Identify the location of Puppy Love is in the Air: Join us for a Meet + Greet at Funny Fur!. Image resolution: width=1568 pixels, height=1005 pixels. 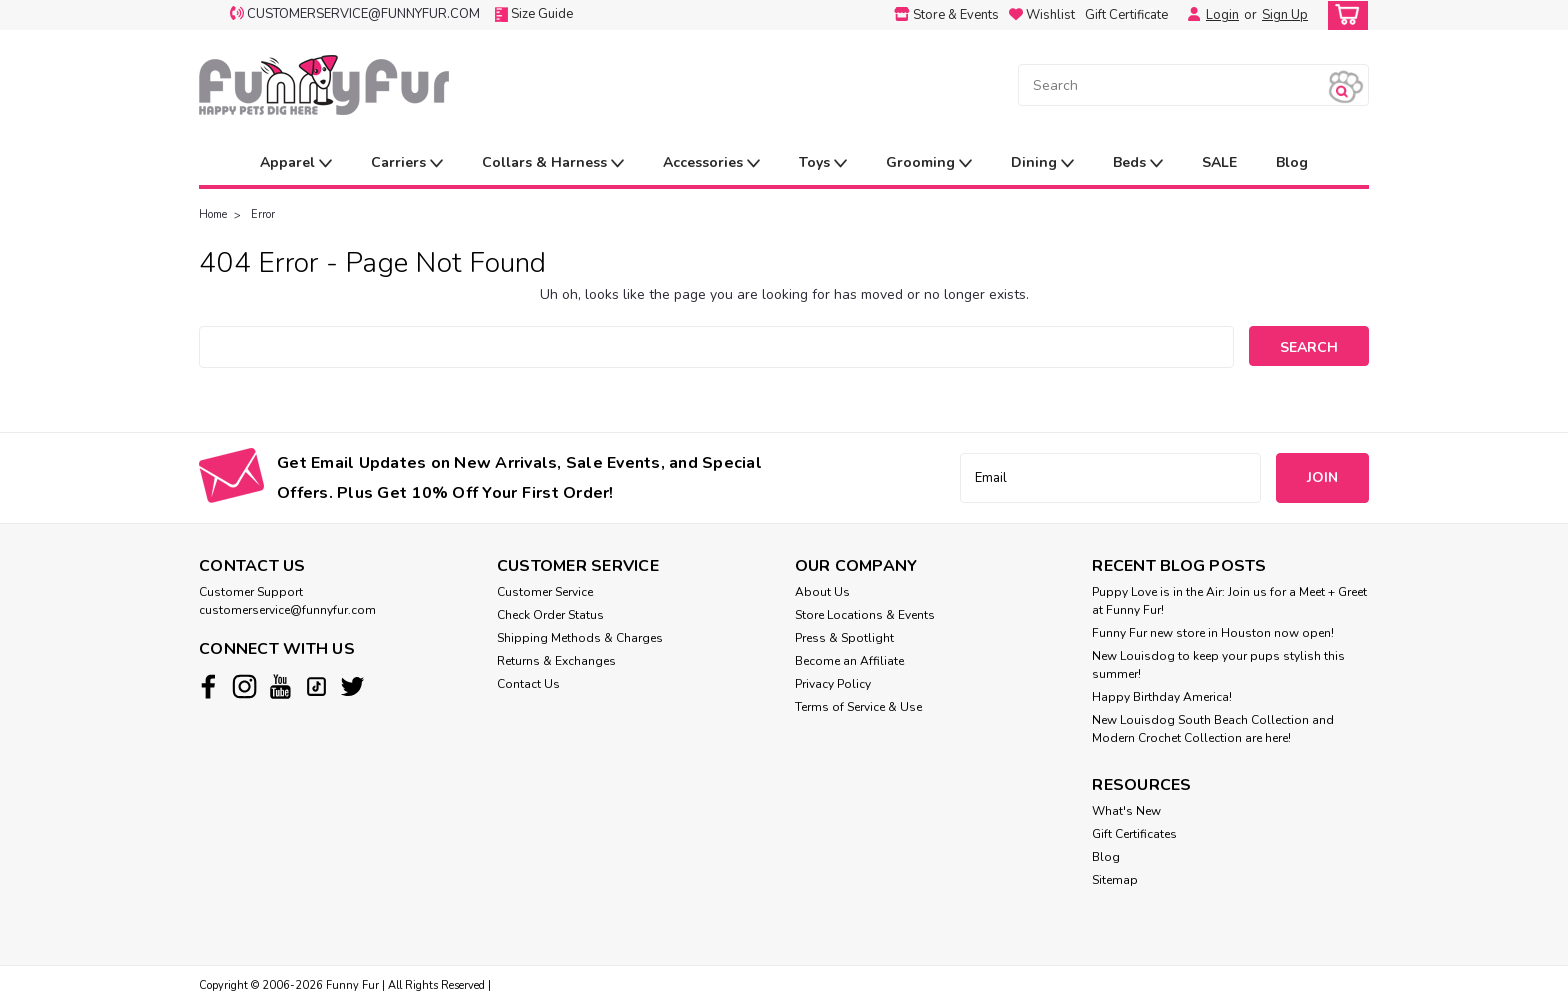
(1229, 601).